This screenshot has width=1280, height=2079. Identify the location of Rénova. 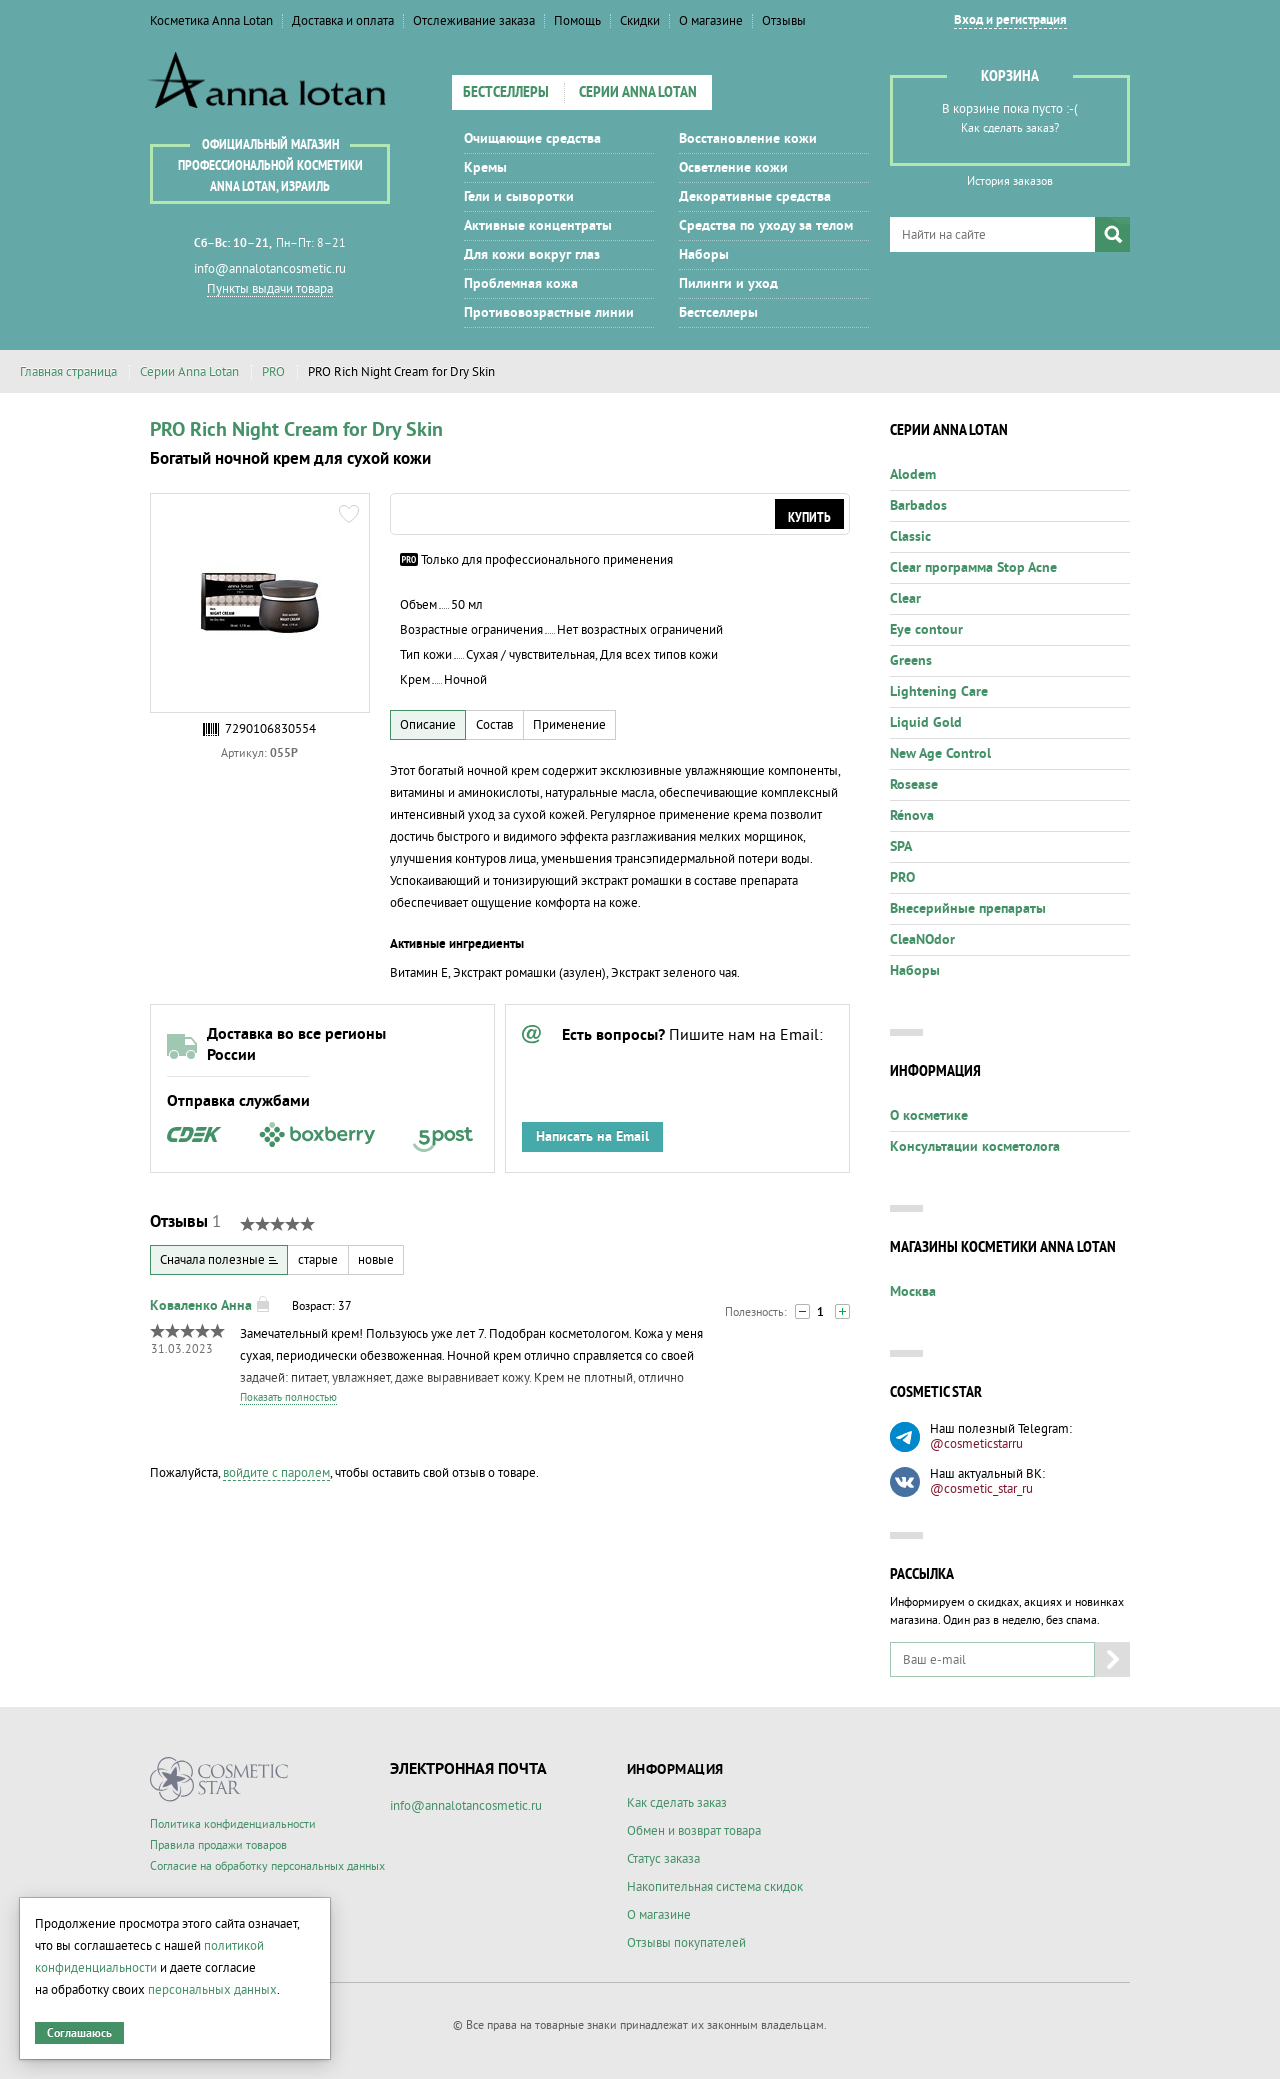
(912, 816).